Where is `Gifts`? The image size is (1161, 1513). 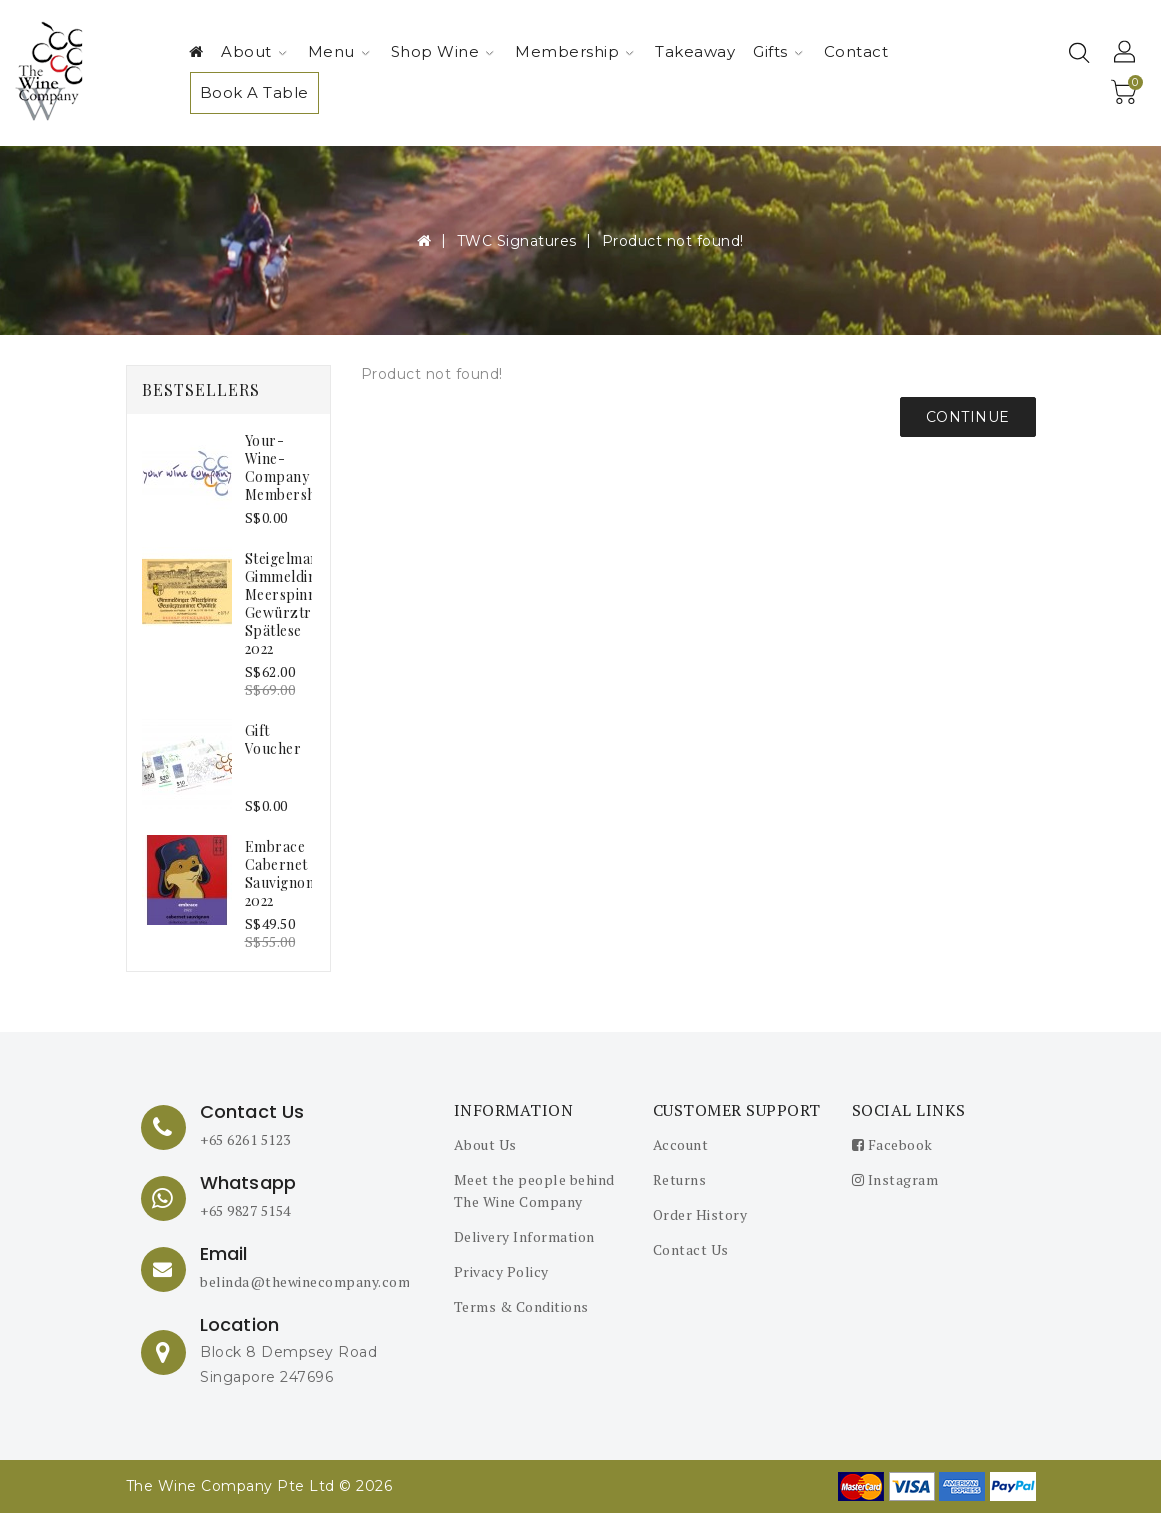 Gifts is located at coordinates (778, 51).